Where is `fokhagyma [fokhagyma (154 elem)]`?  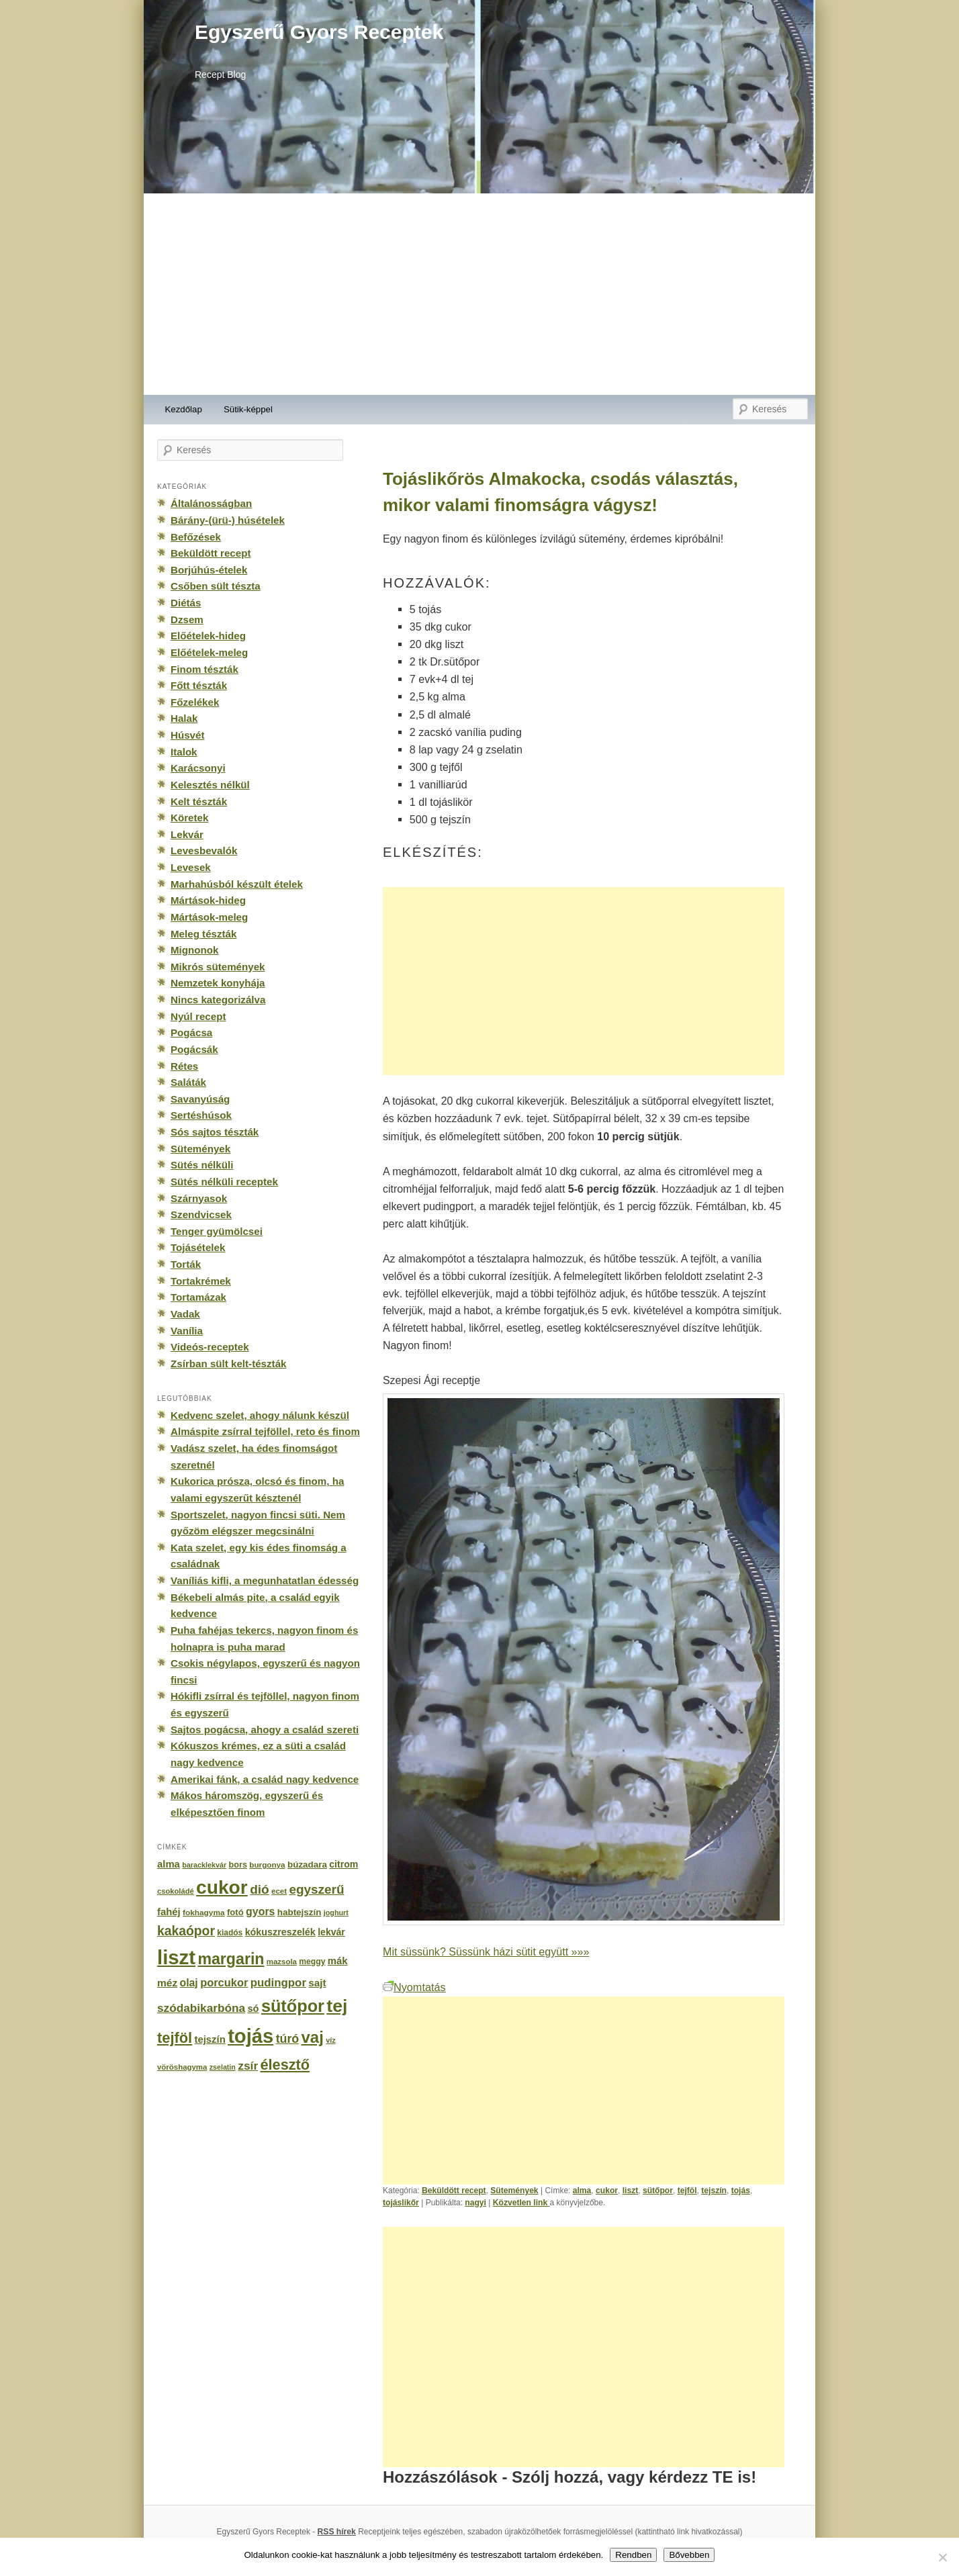
fokhagyma [fokhagyma (154 elem)] is located at coordinates (203, 1912).